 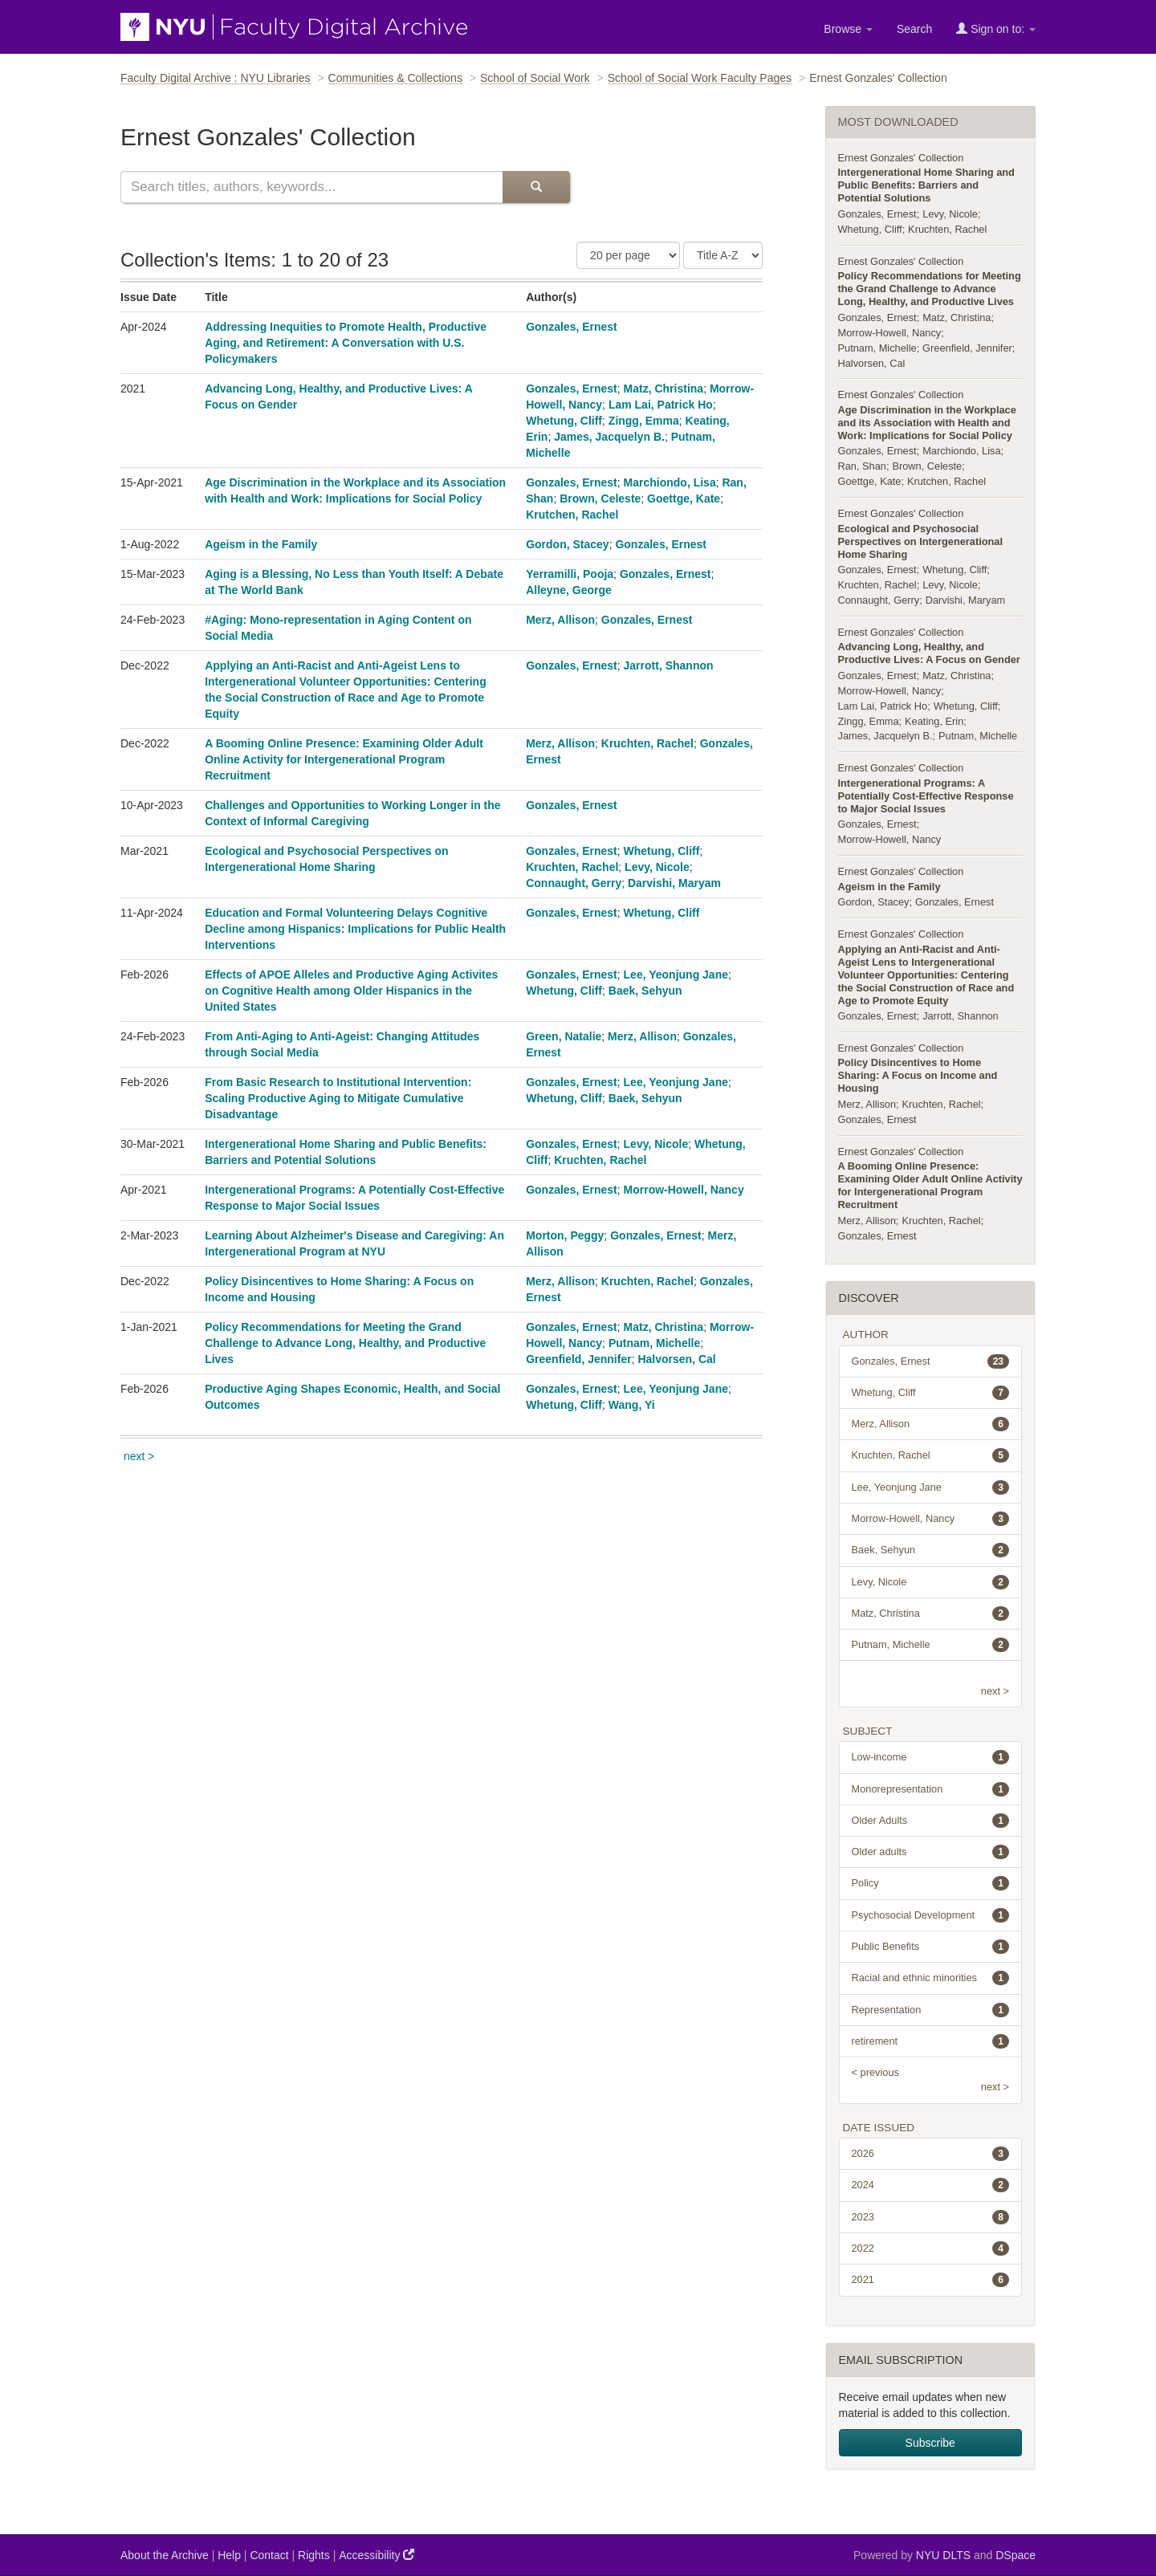 I want to click on Communities & Collections, so click(x=395, y=77).